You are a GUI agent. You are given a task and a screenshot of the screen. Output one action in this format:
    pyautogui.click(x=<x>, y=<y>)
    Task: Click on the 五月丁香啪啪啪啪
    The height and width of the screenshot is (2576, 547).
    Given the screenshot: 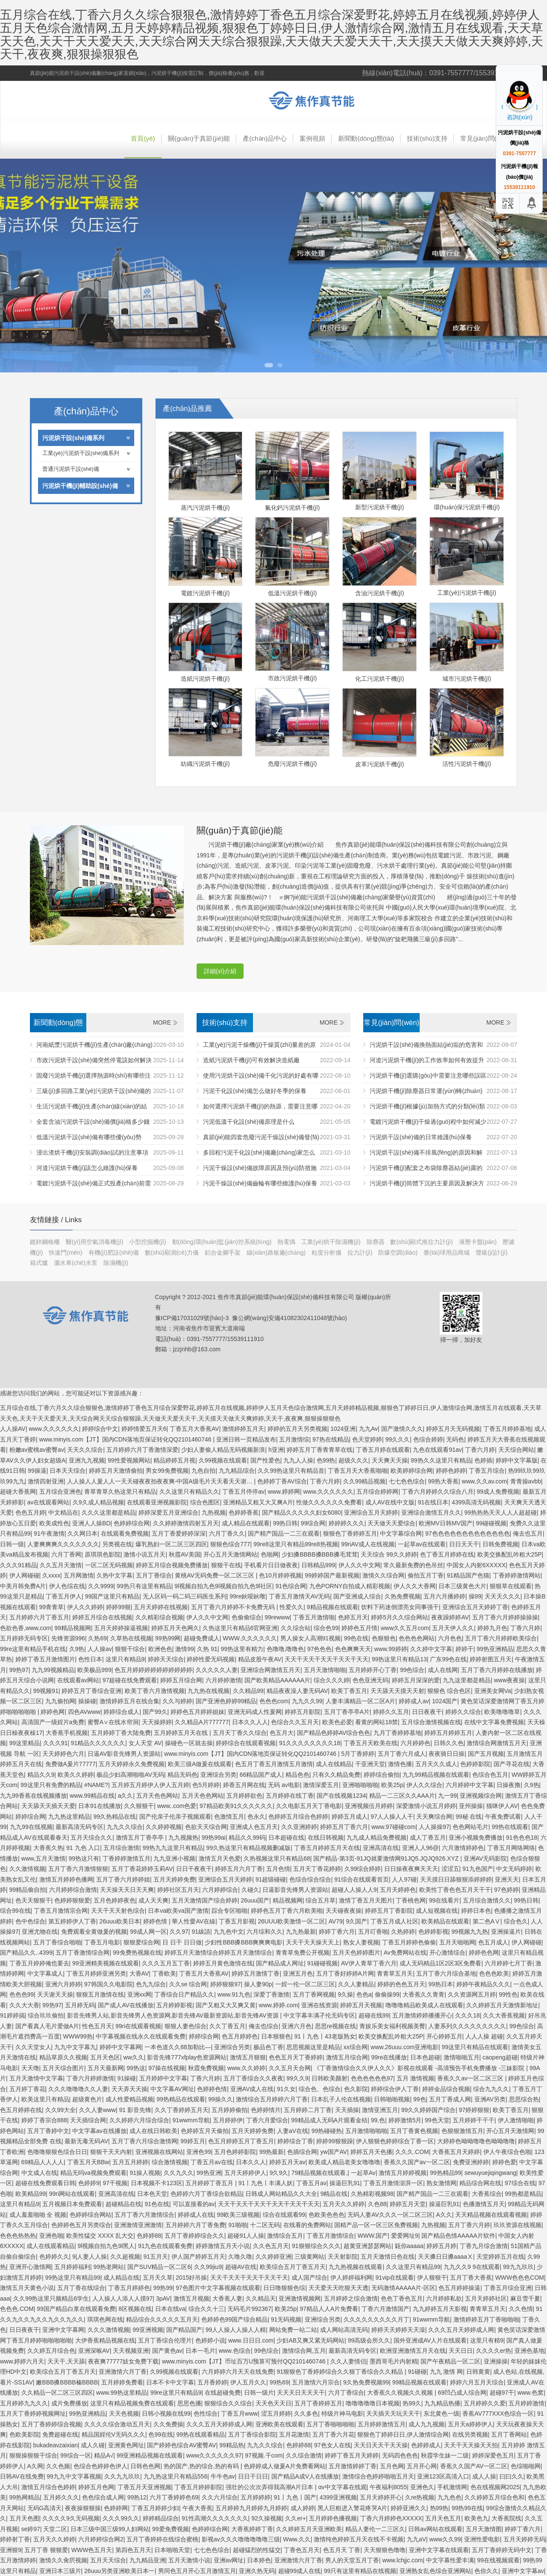 What is the action you would take?
    pyautogui.click(x=330, y=2424)
    